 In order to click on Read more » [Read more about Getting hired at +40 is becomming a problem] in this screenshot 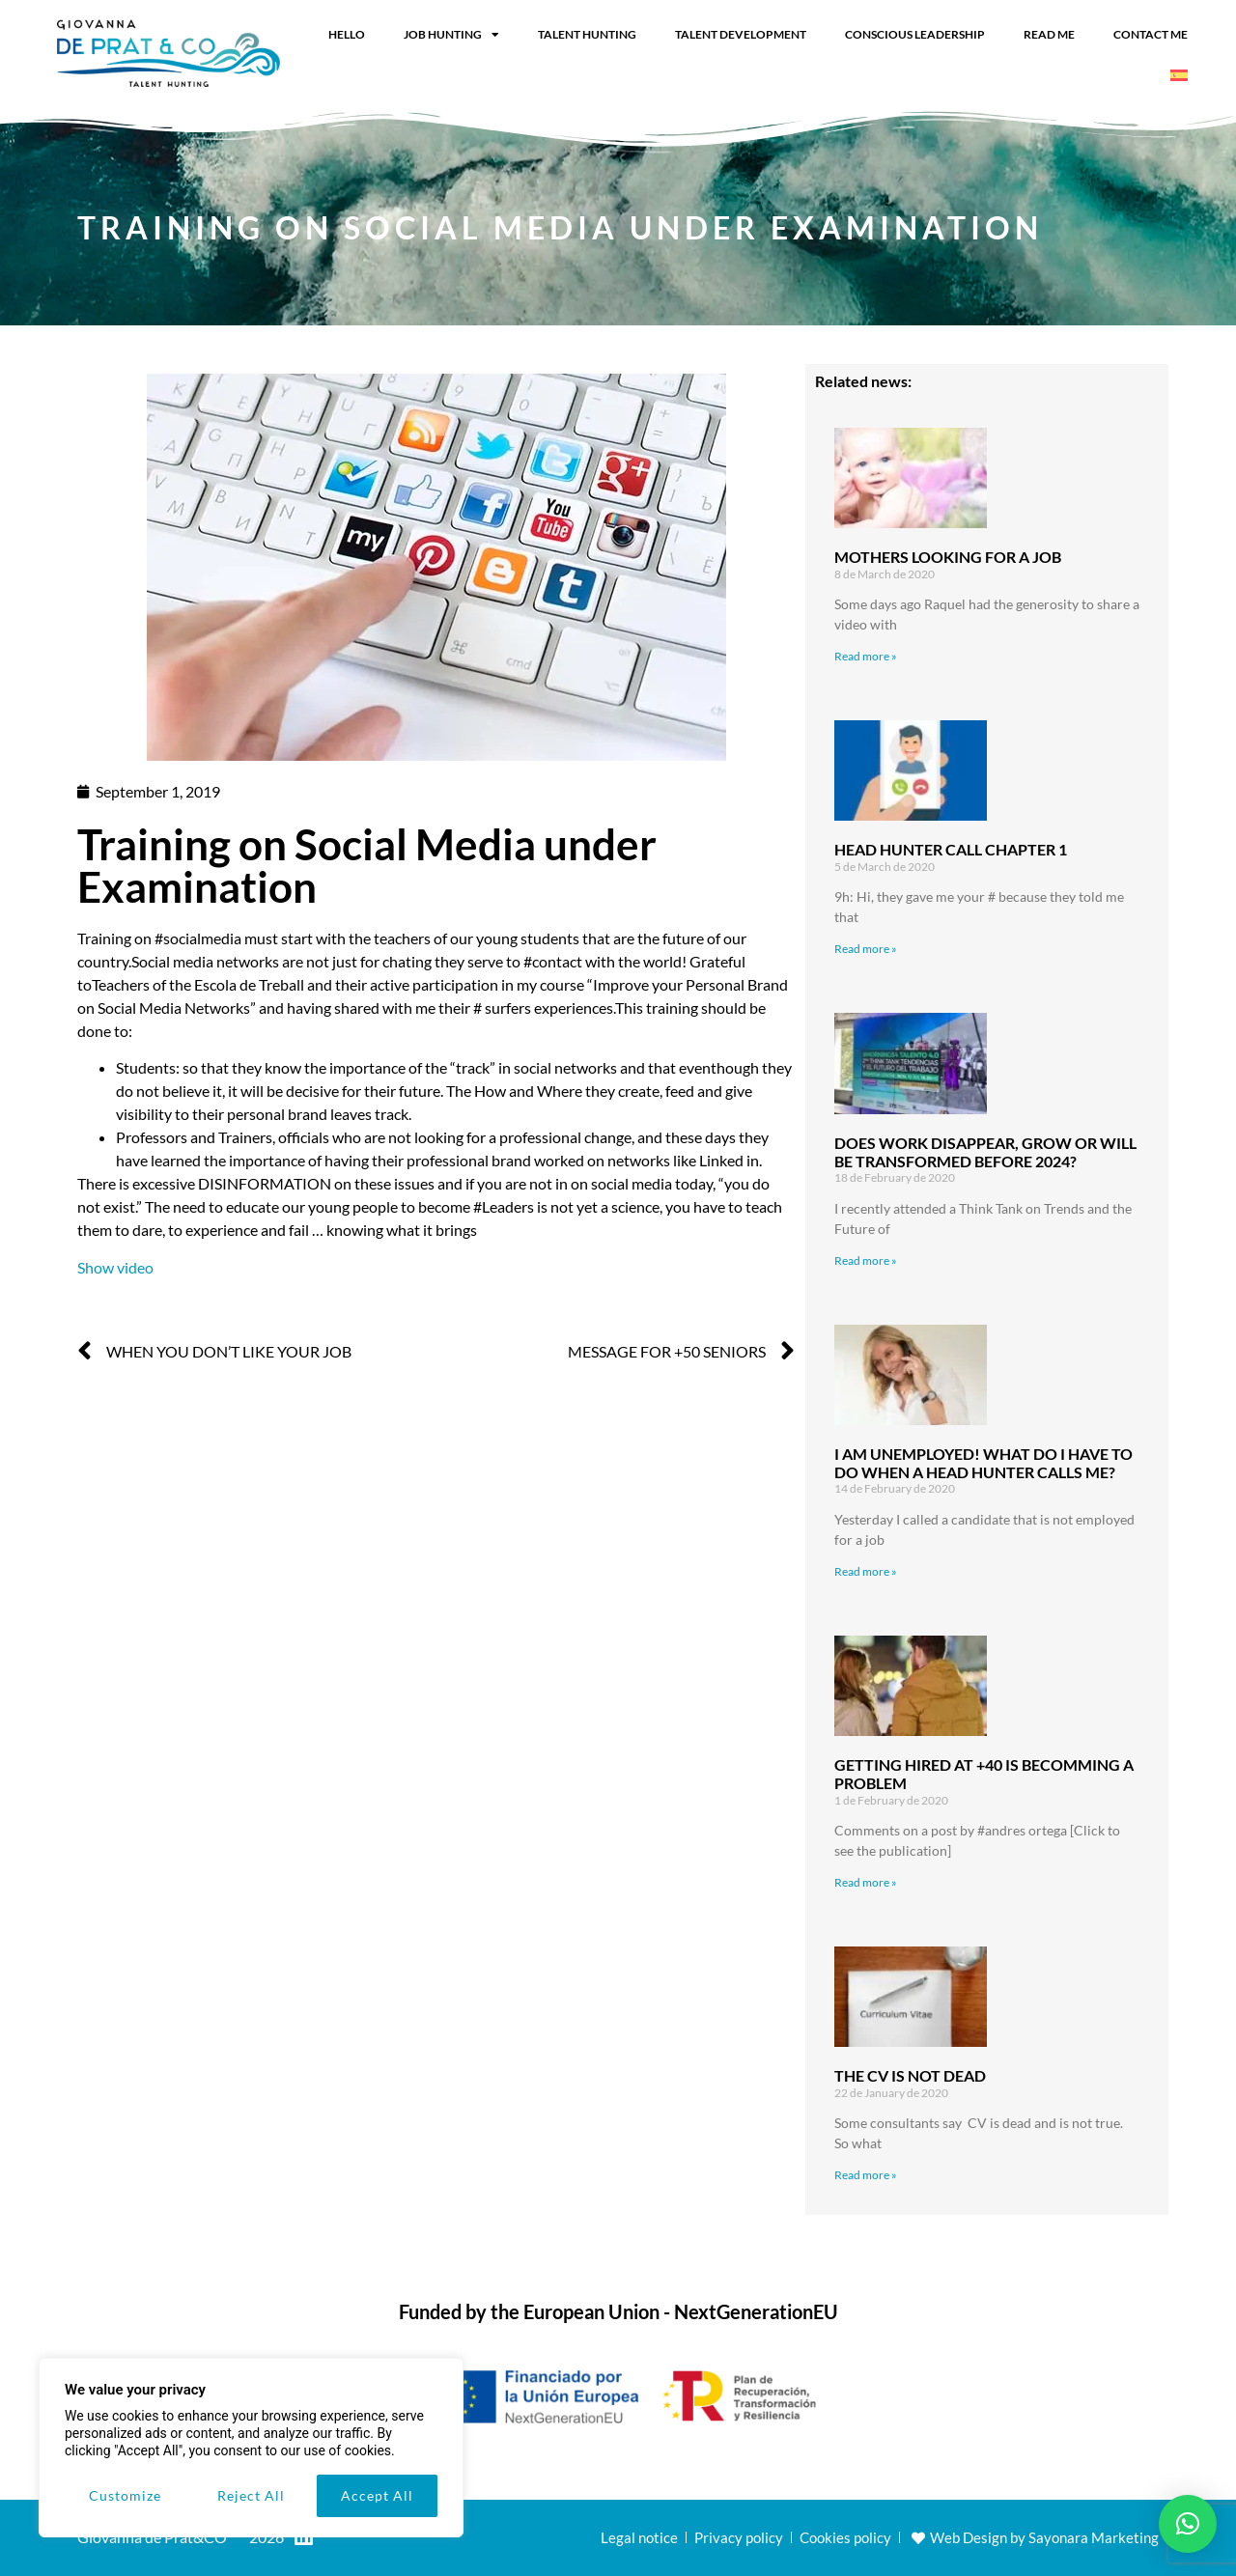, I will do `click(865, 1882)`.